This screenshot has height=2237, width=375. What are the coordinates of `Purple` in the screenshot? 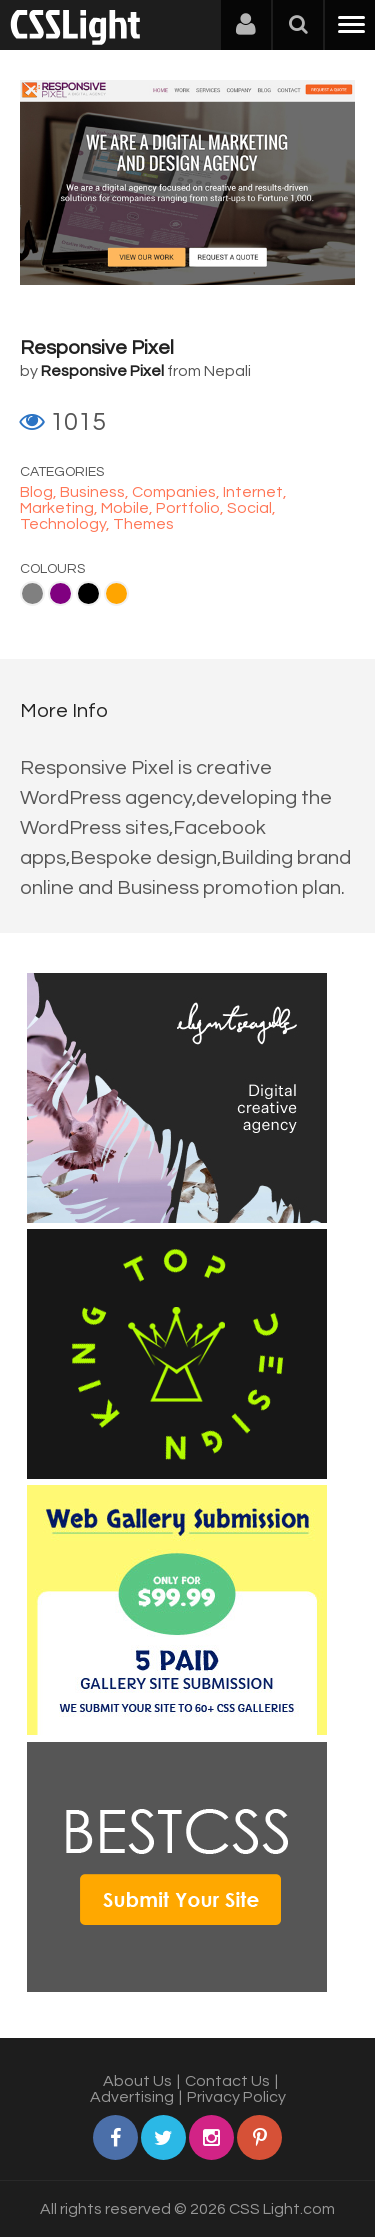 It's located at (60, 593).